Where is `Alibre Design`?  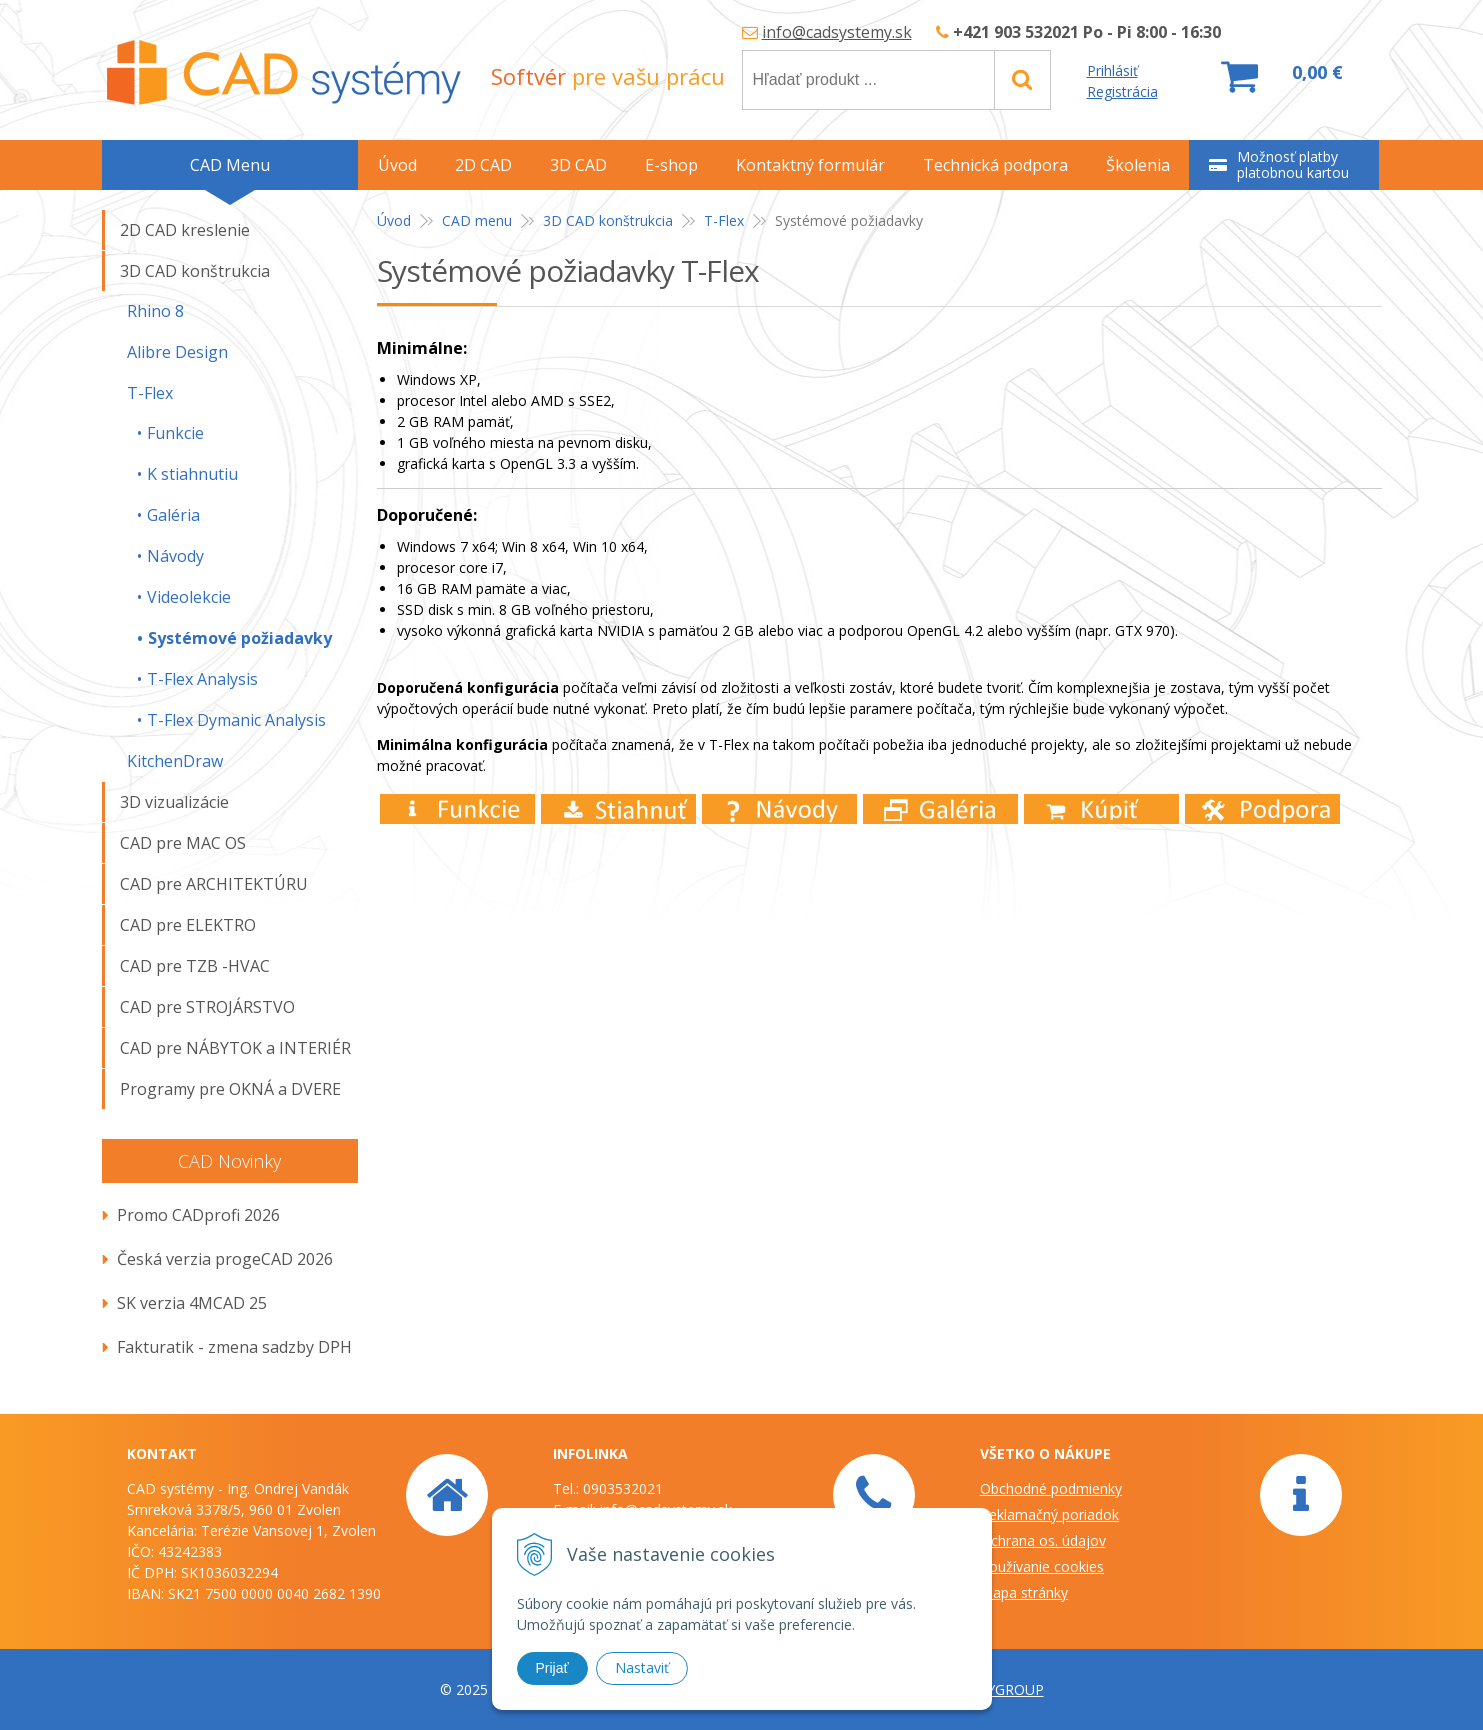 Alibre Design is located at coordinates (177, 352).